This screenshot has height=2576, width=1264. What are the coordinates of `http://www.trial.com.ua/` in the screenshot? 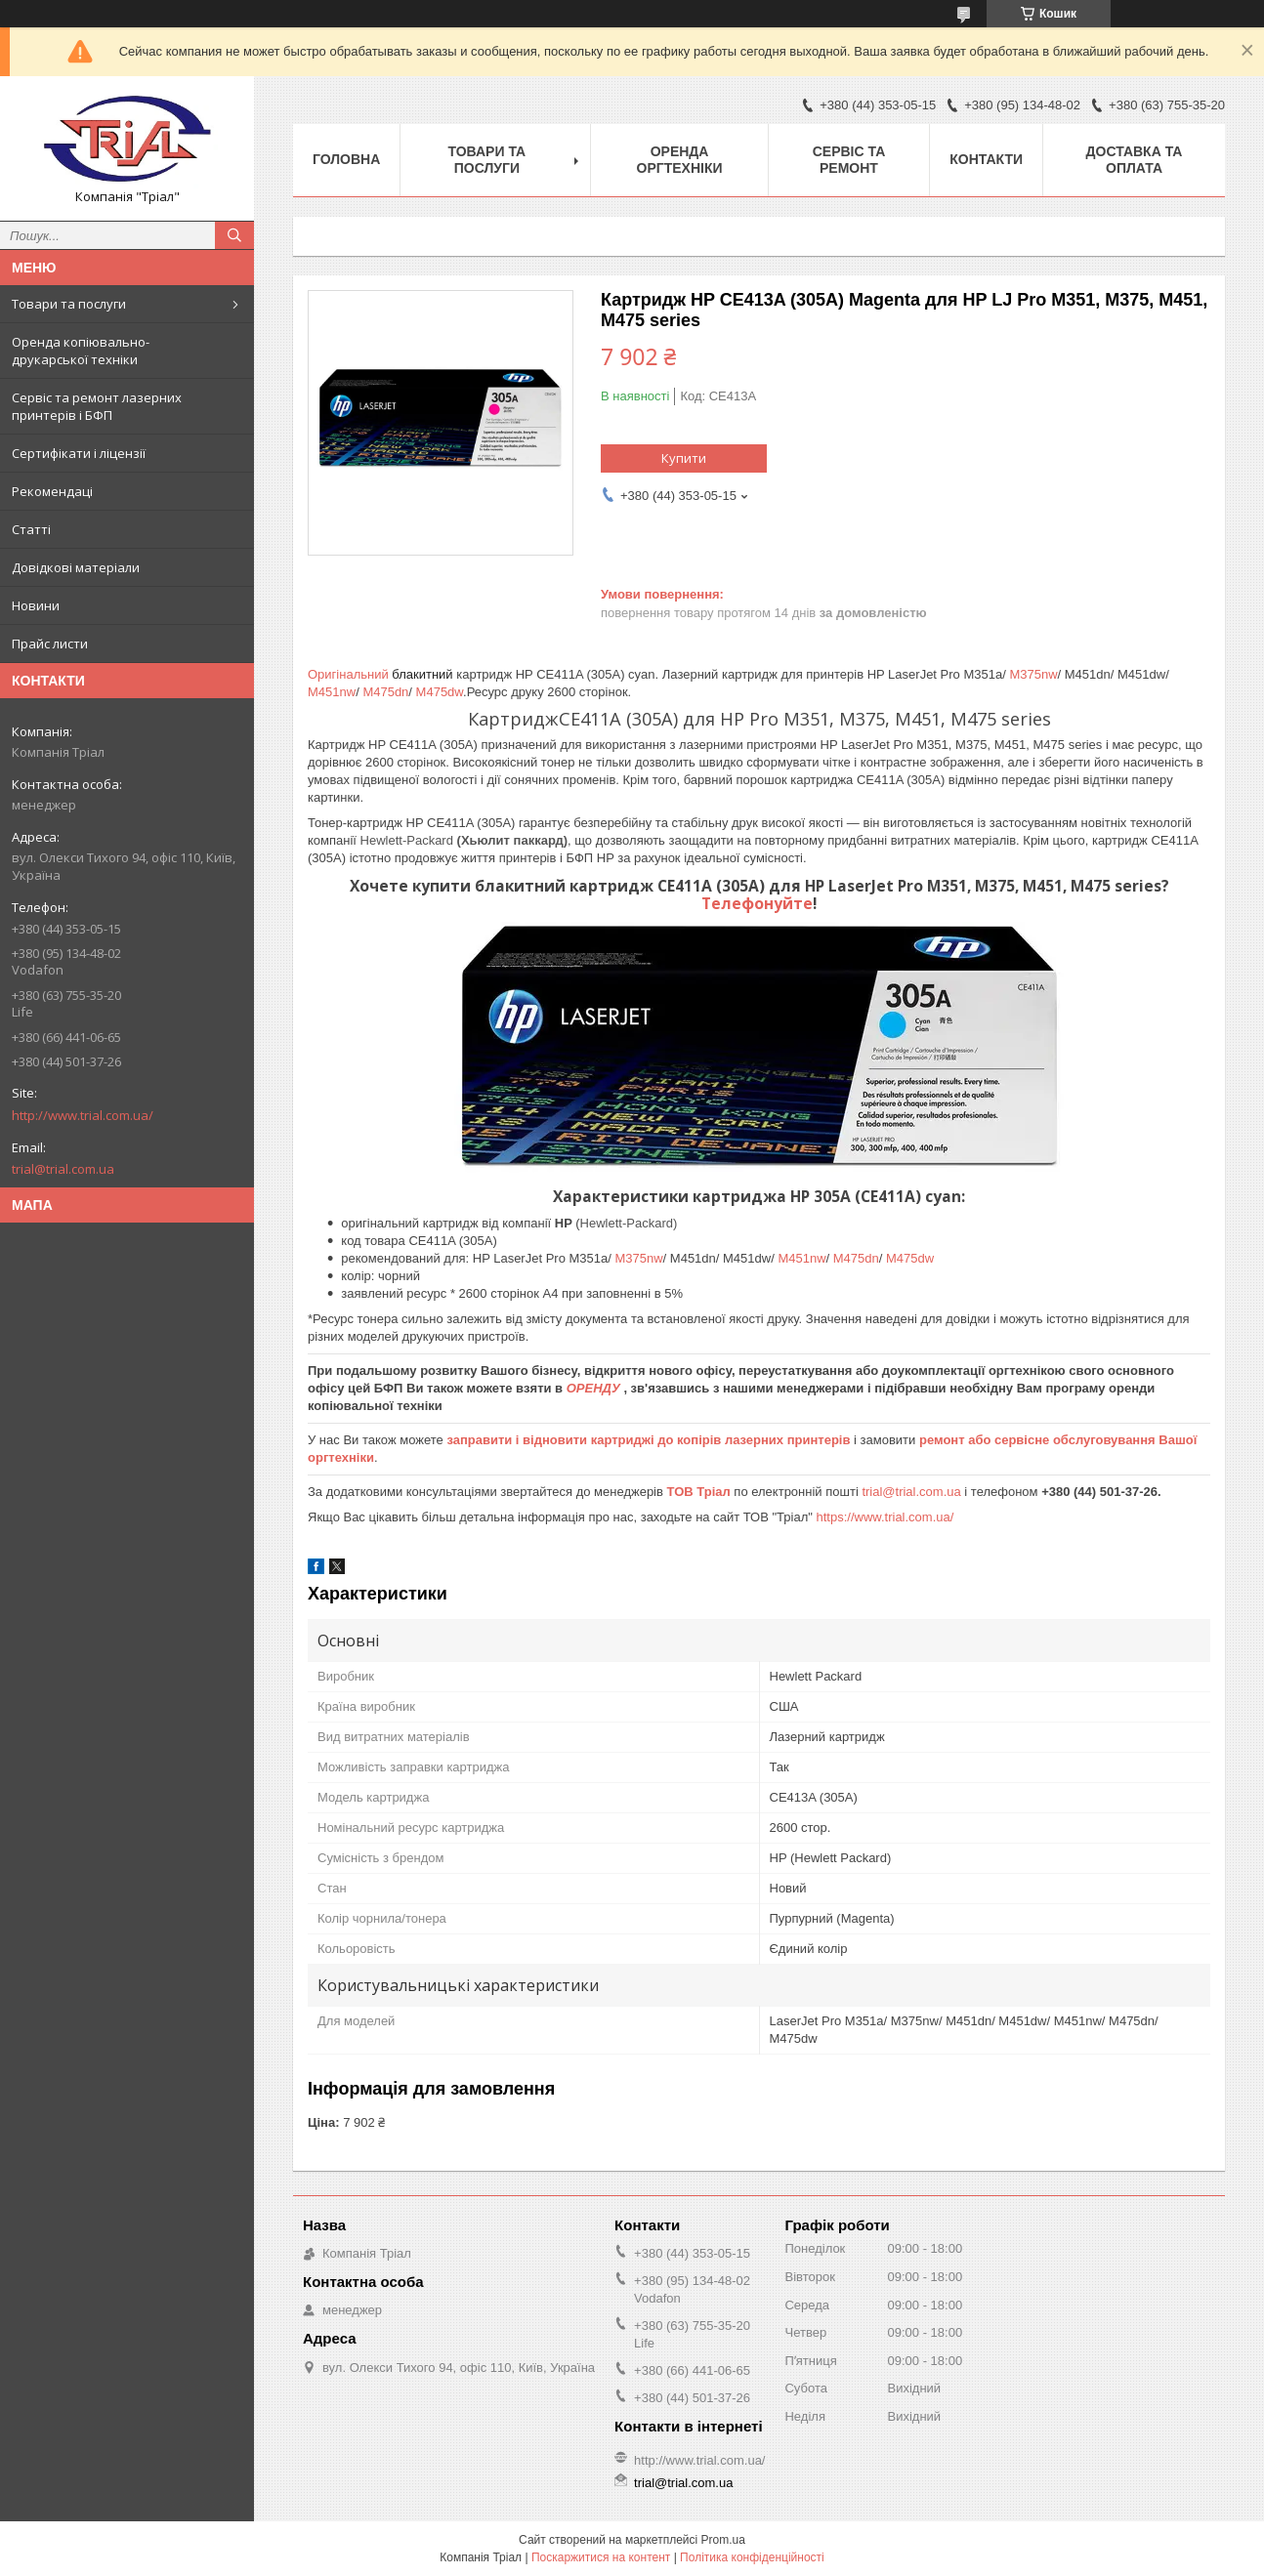 It's located at (82, 1115).